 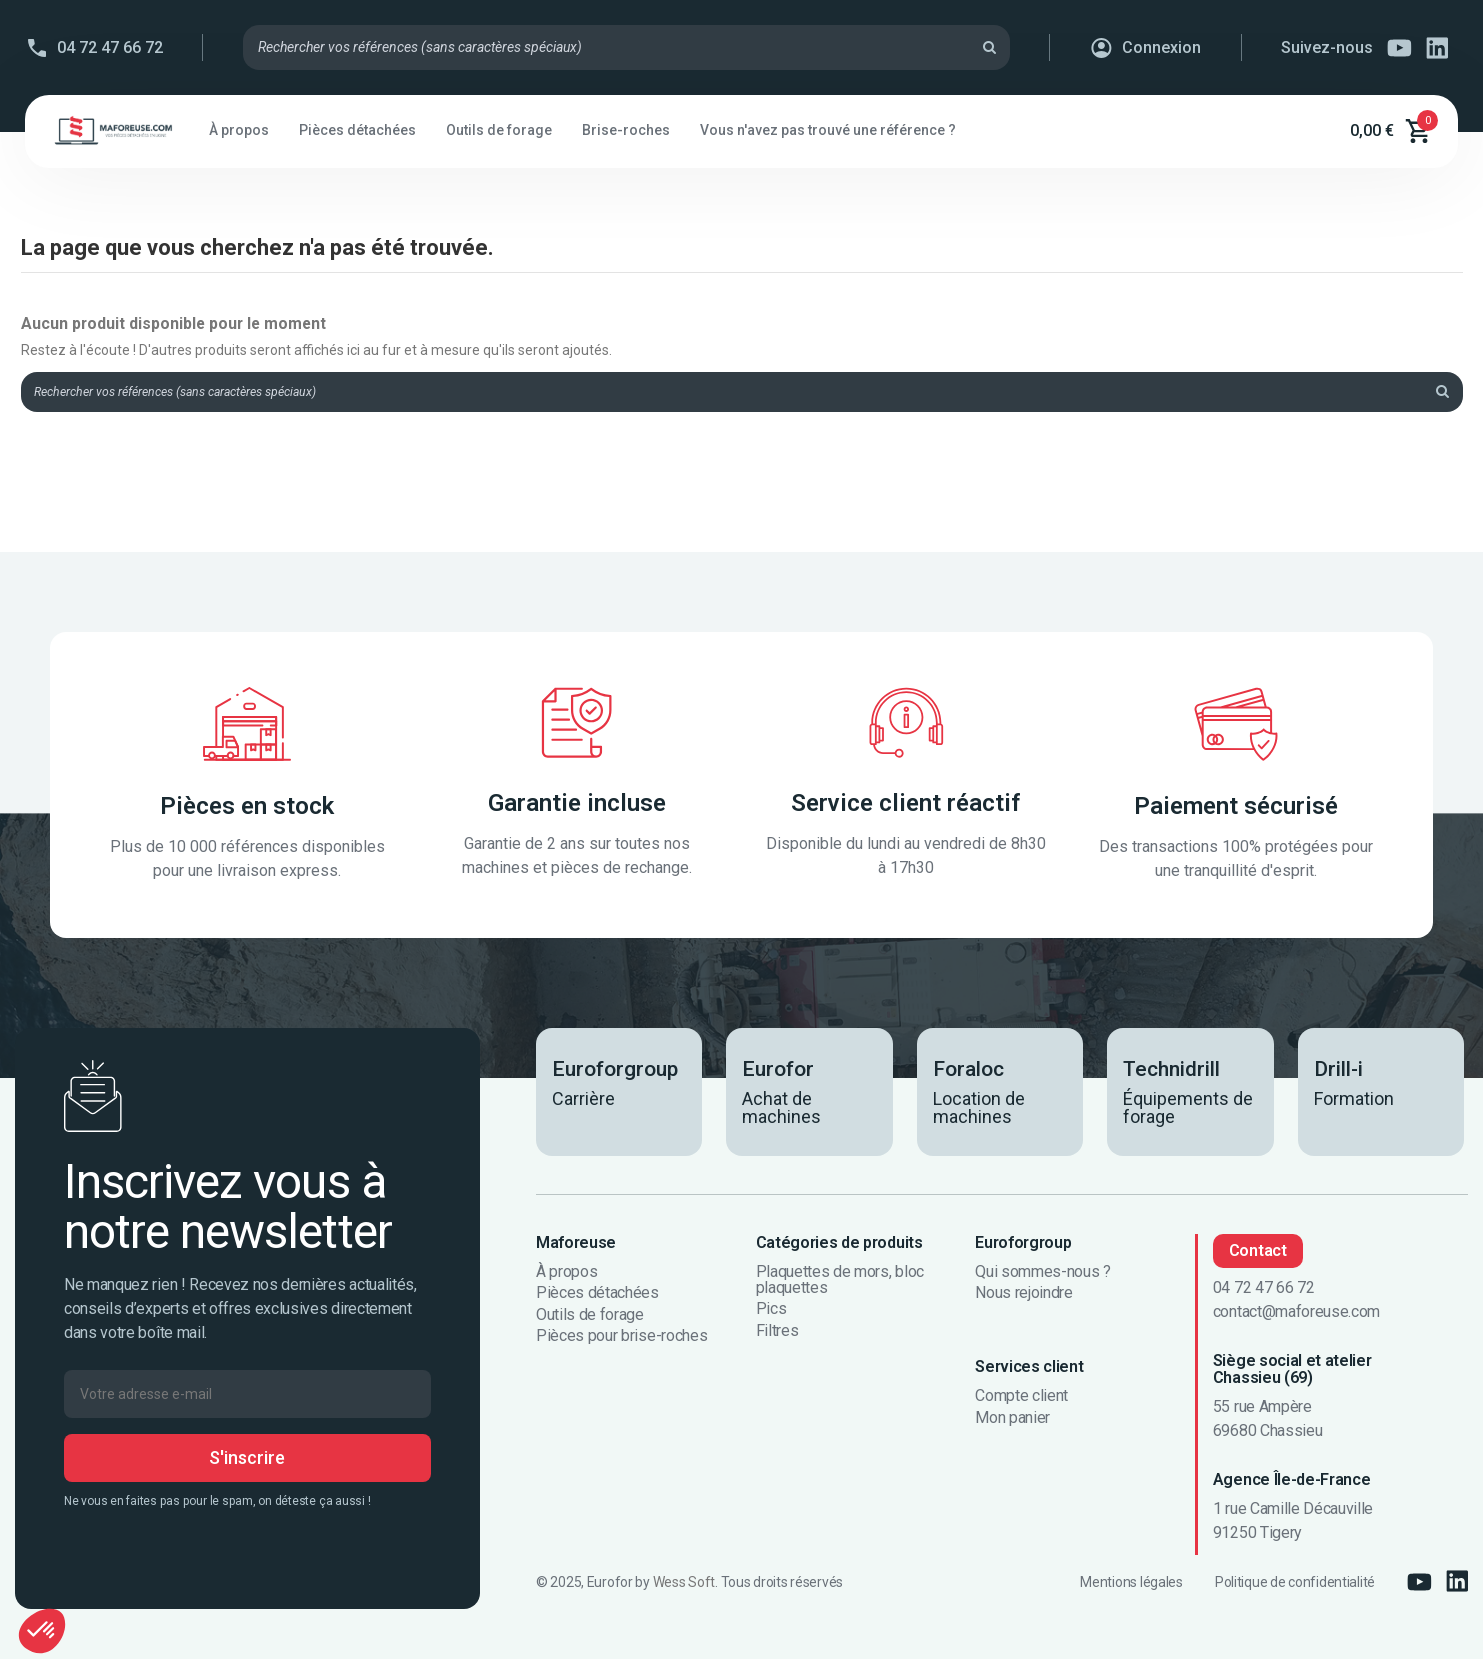 What do you see at coordinates (1021, 1402) in the screenshot?
I see `Compte client` at bounding box center [1021, 1402].